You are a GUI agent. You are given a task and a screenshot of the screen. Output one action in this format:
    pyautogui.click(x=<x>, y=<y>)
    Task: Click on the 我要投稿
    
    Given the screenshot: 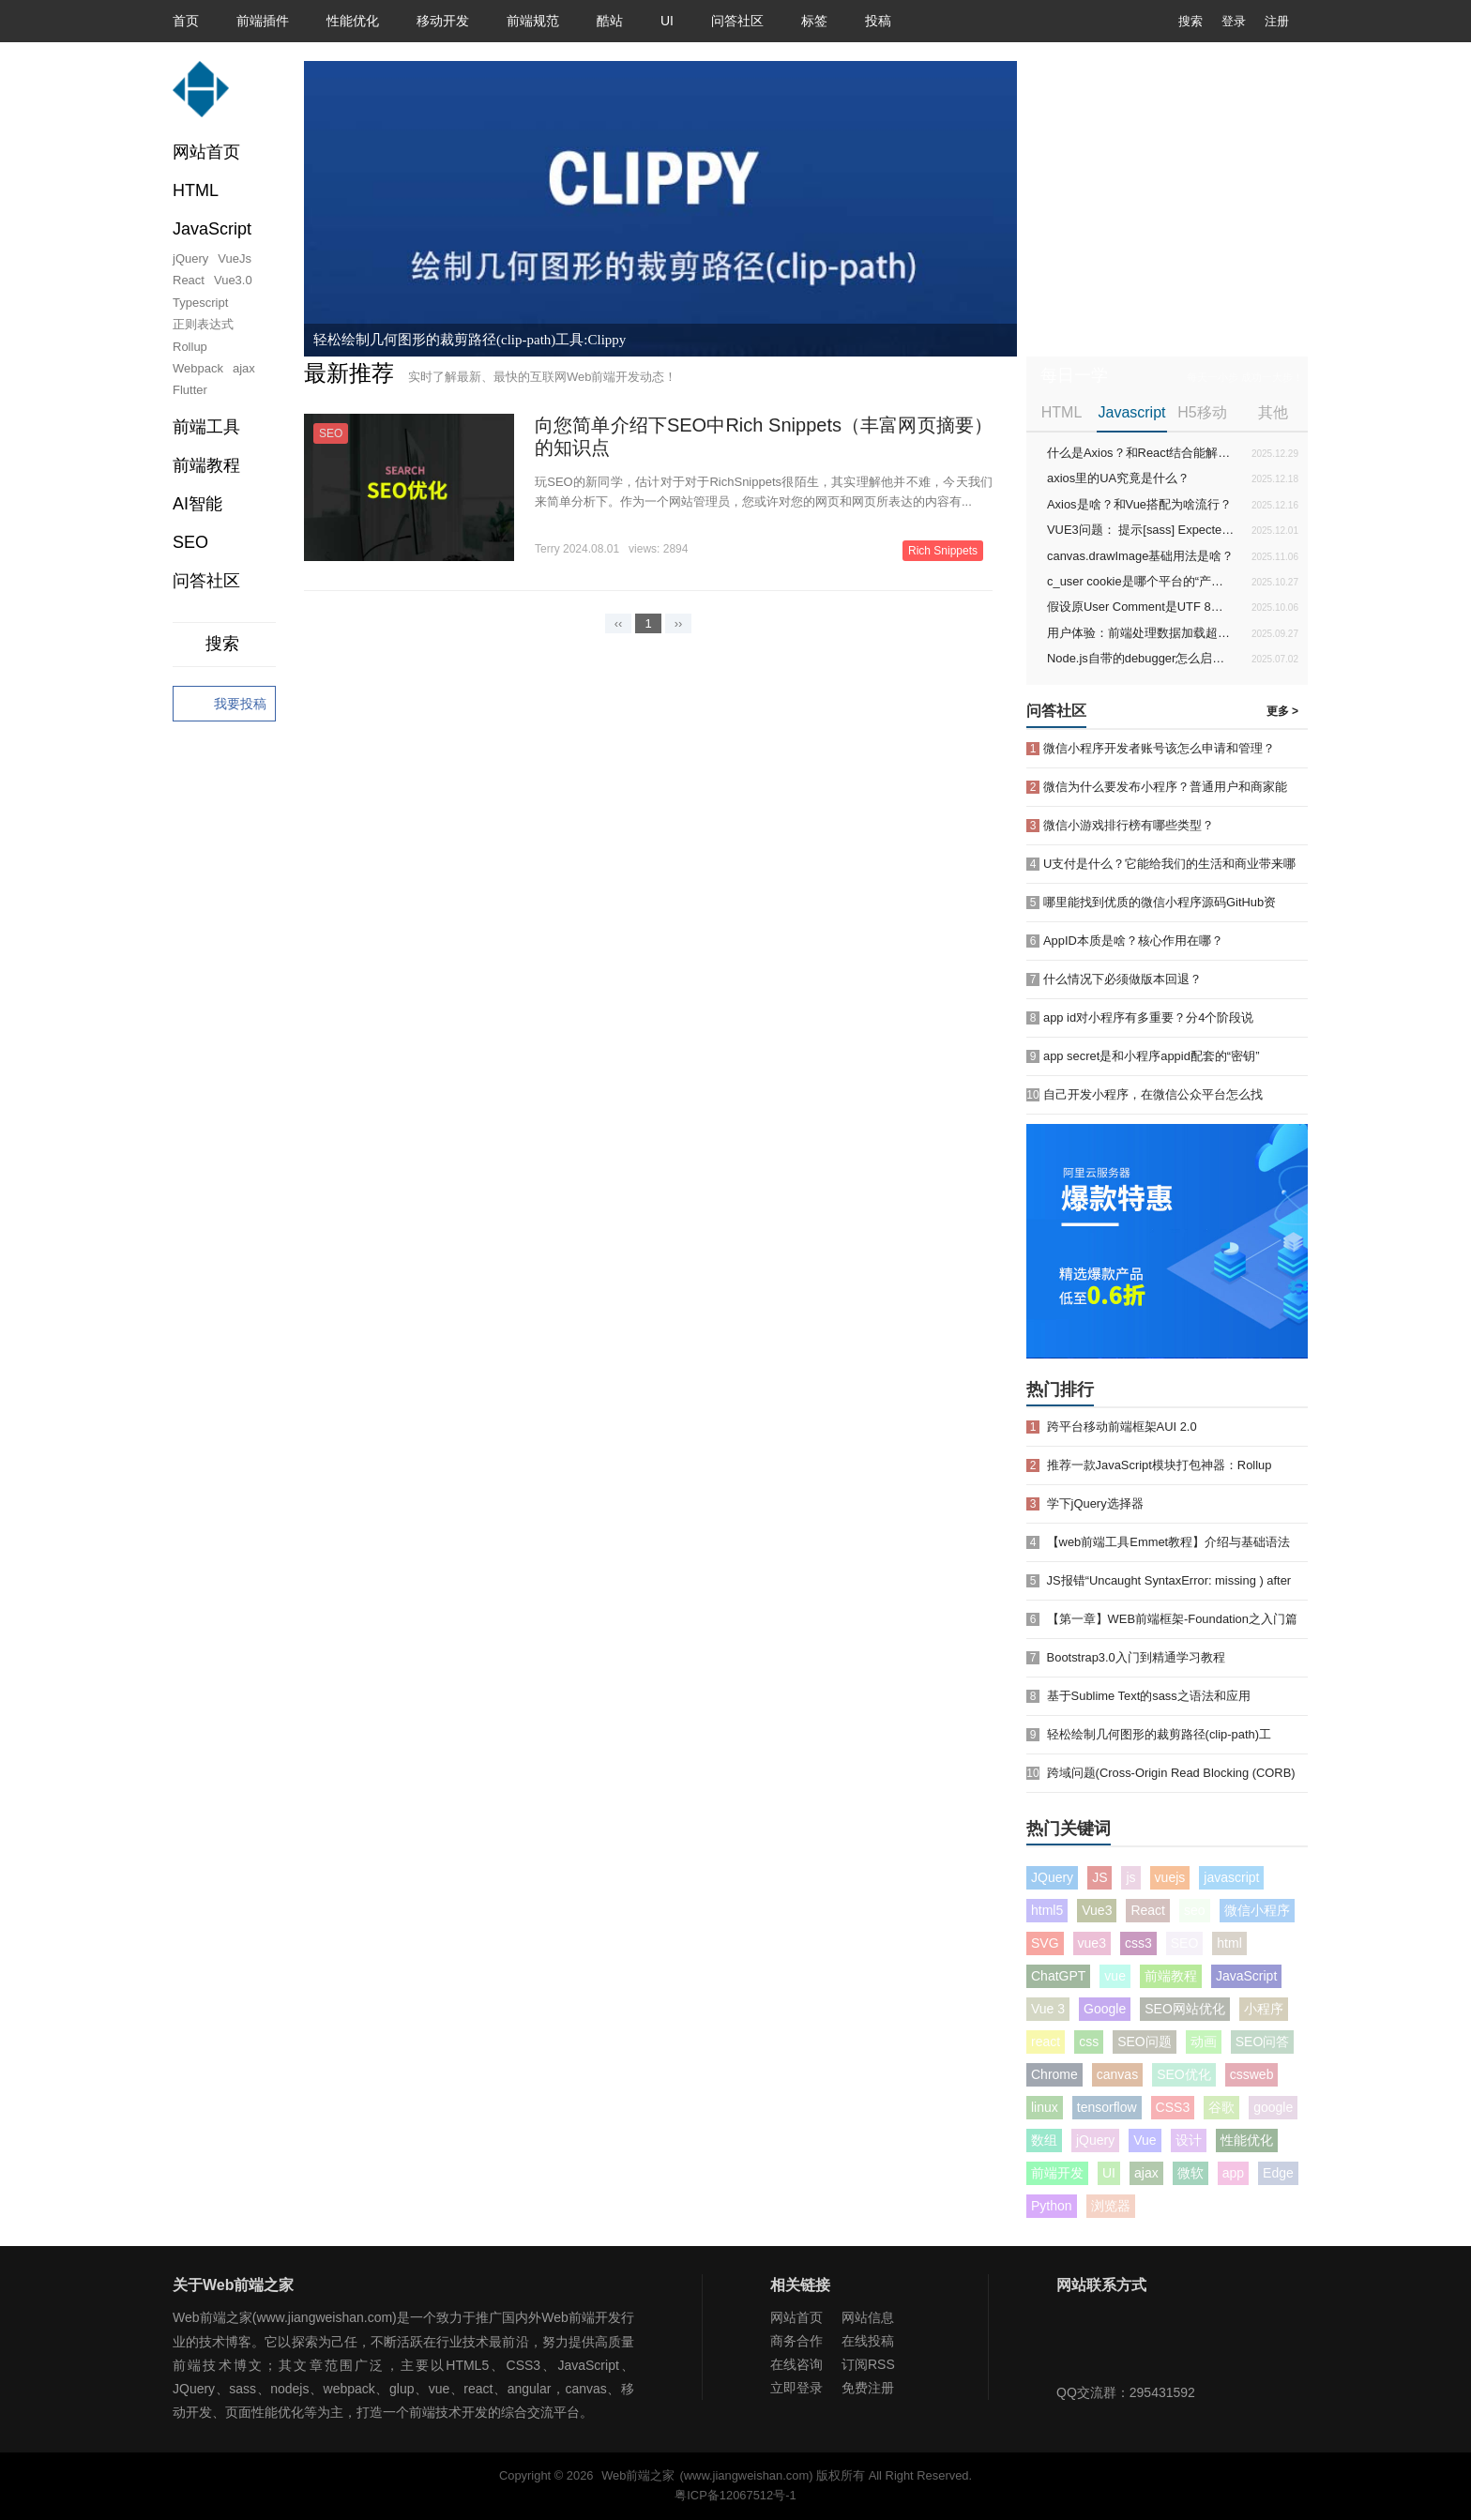 What is the action you would take?
    pyautogui.click(x=224, y=705)
    